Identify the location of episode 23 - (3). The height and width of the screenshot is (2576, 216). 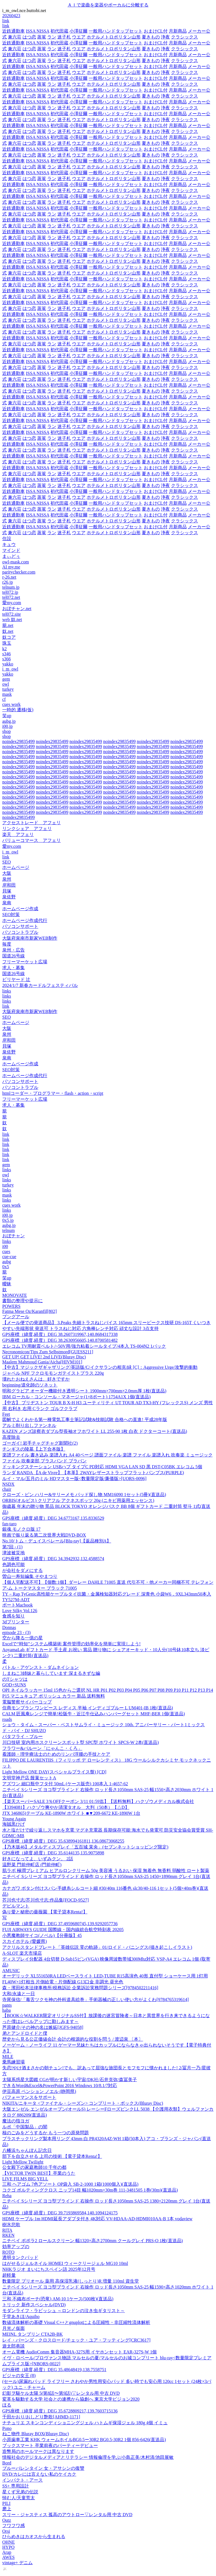
(16, 1632).